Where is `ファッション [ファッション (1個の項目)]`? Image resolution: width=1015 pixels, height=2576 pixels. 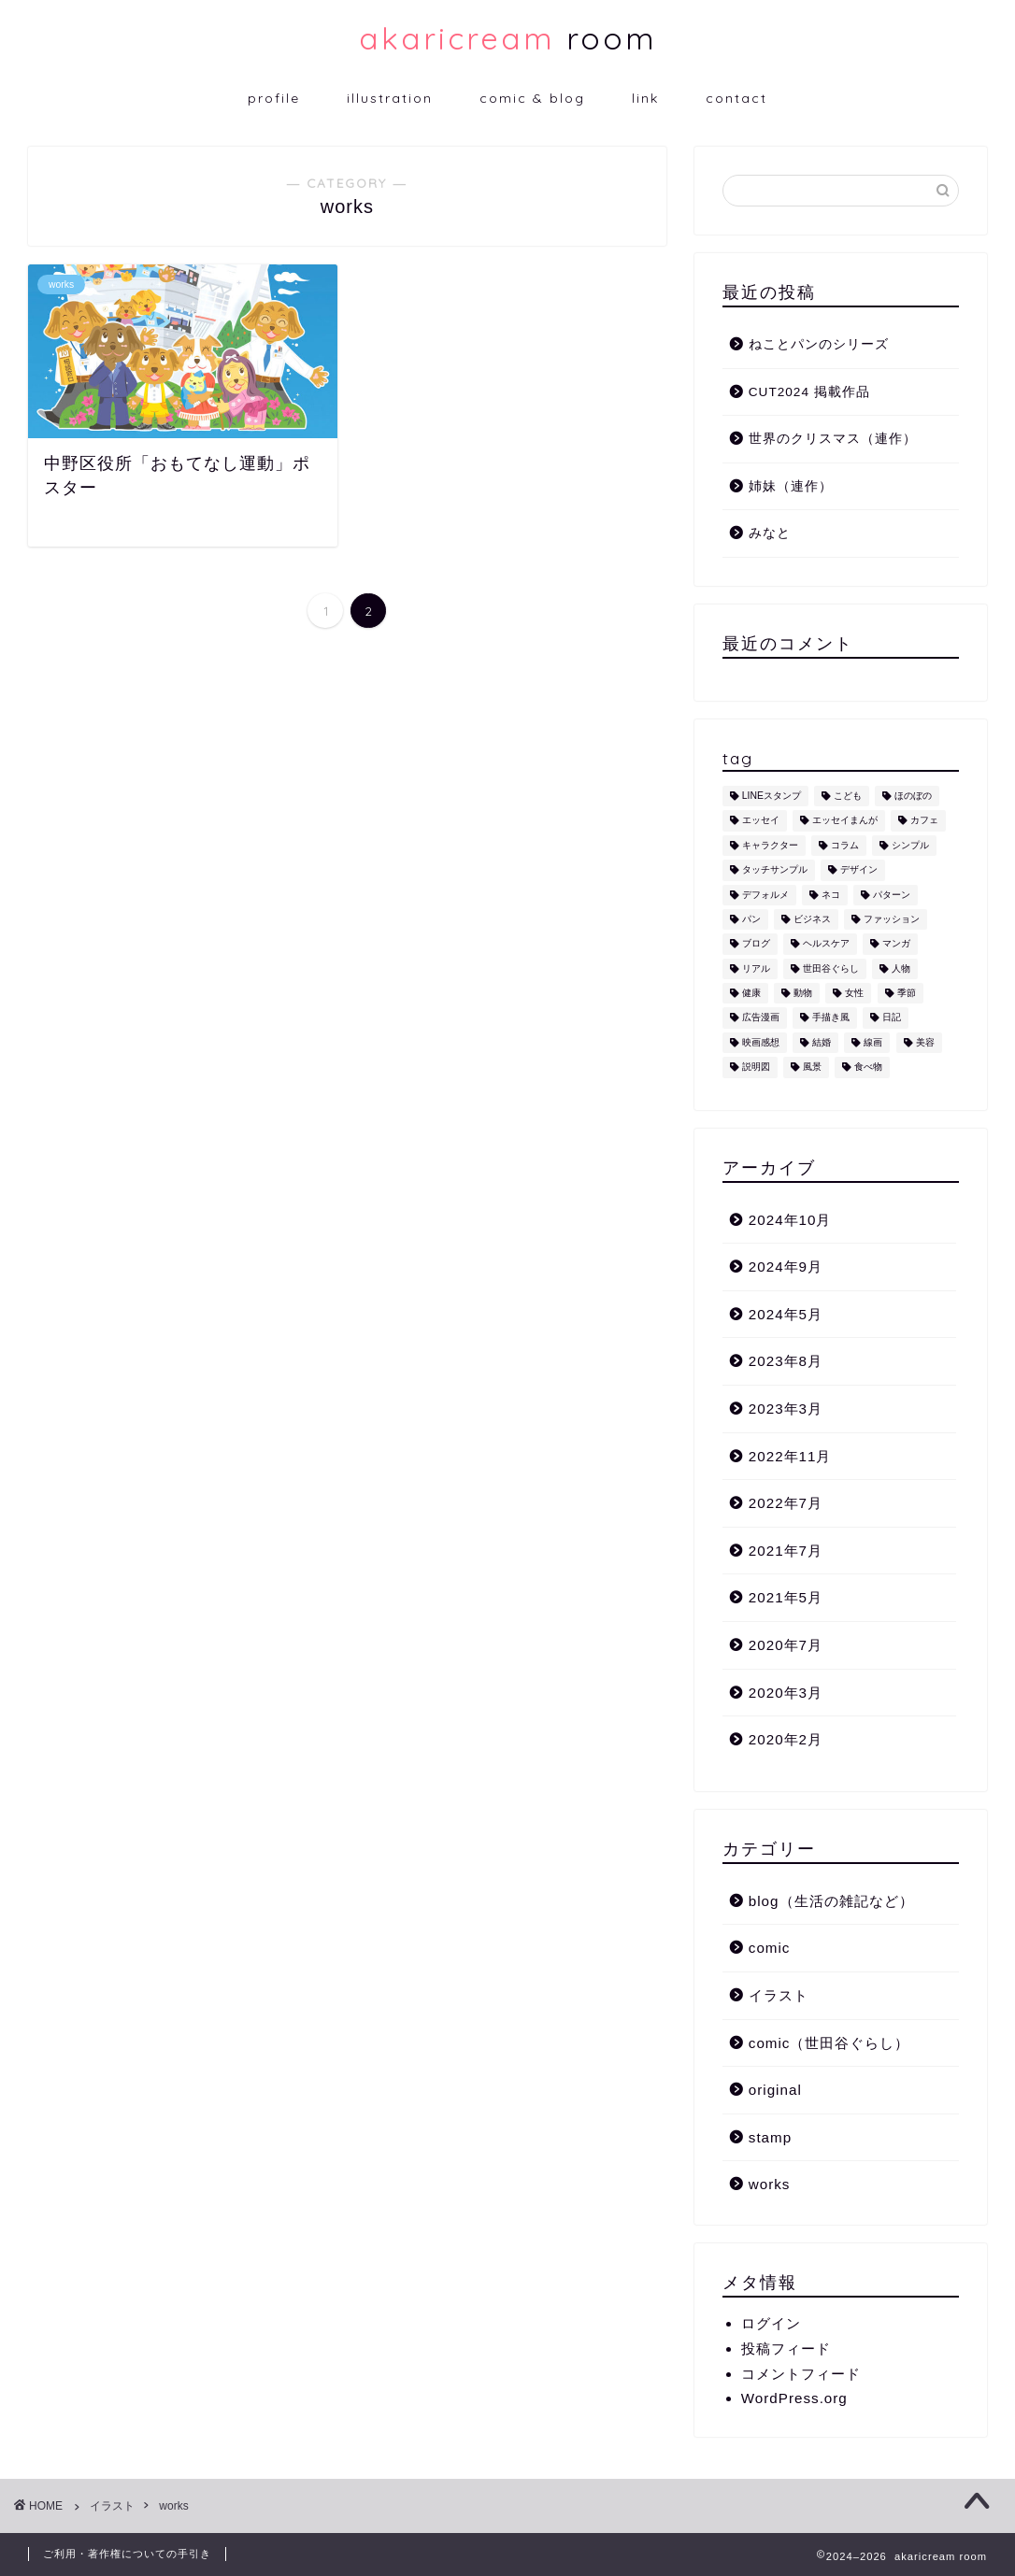 ファッション [ファッション (1個の項目)] is located at coordinates (892, 919).